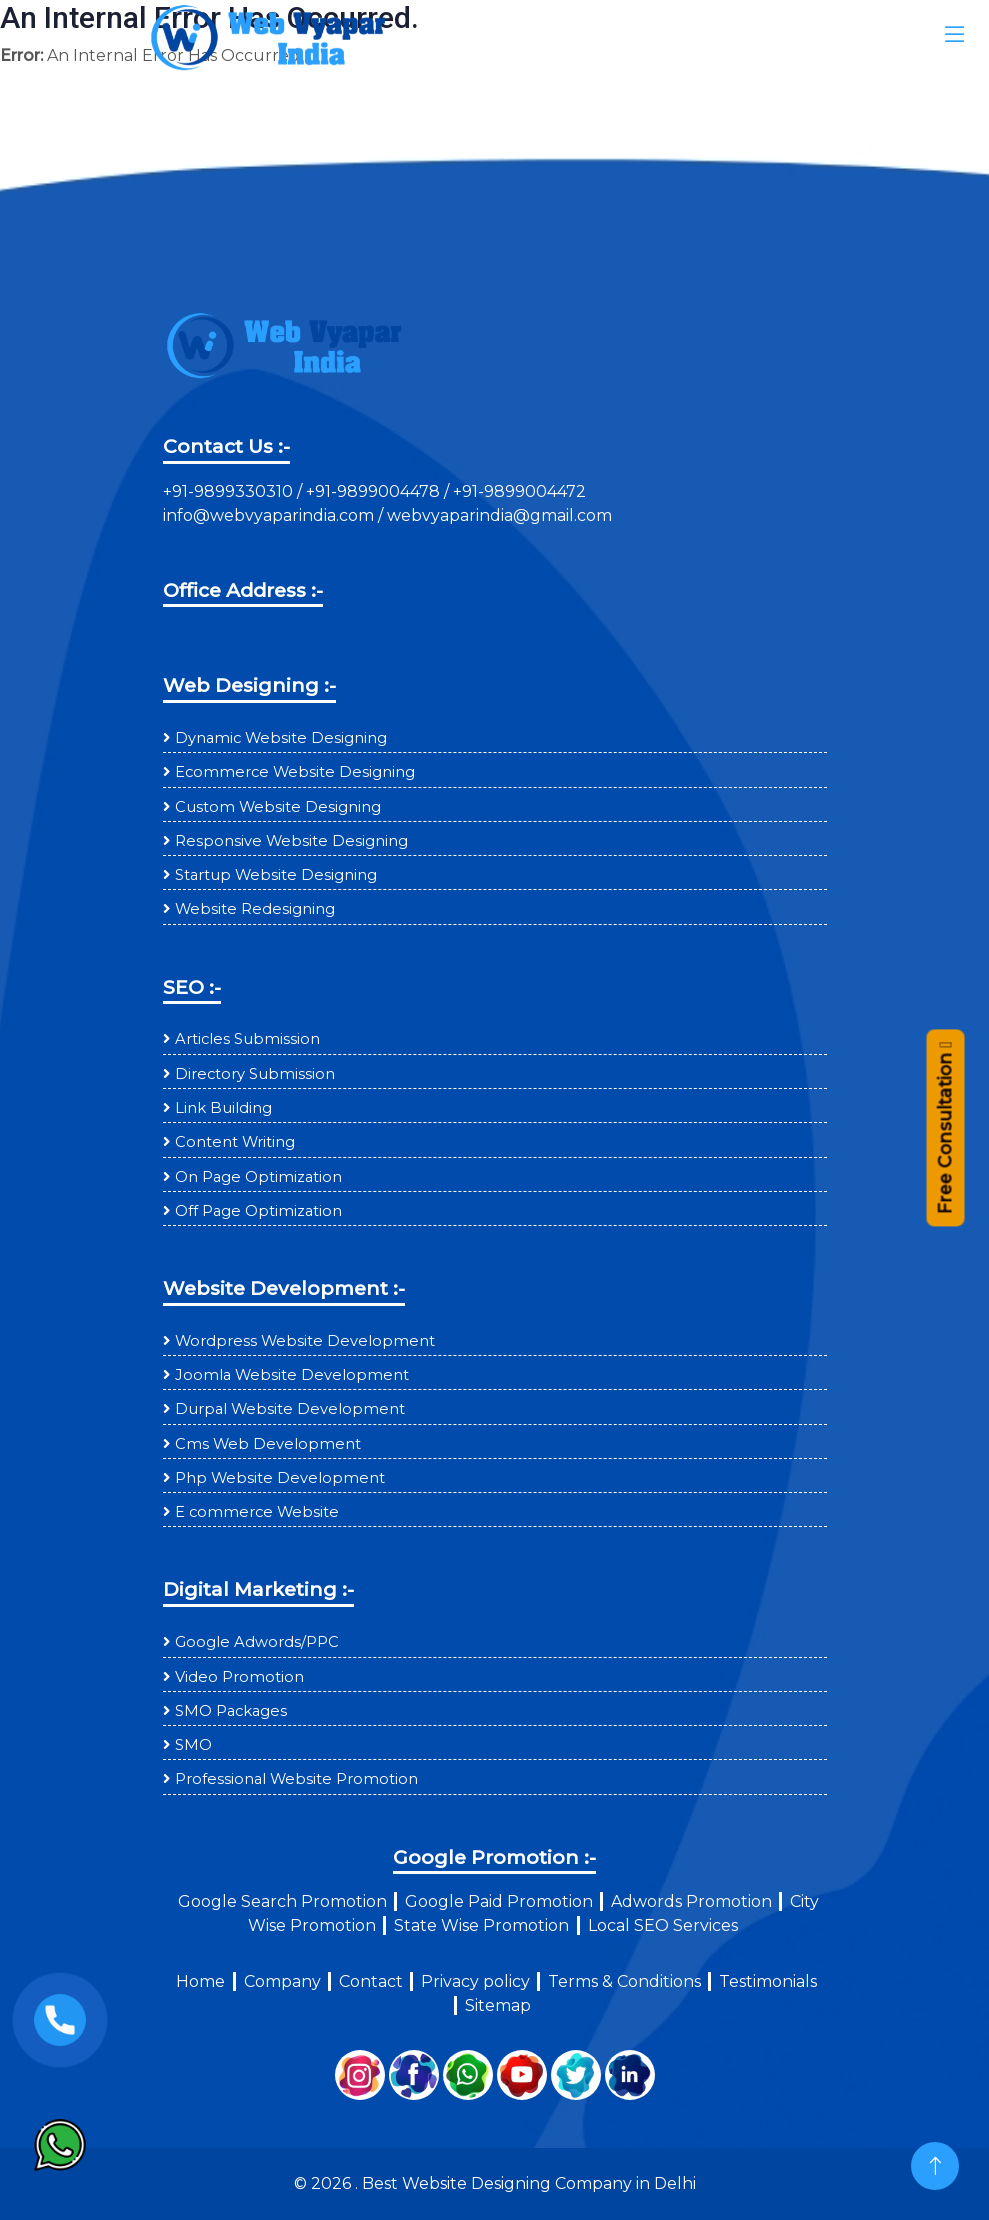 This screenshot has width=989, height=2220. Describe the element at coordinates (292, 1375) in the screenshot. I see `Joomla Website Development` at that location.